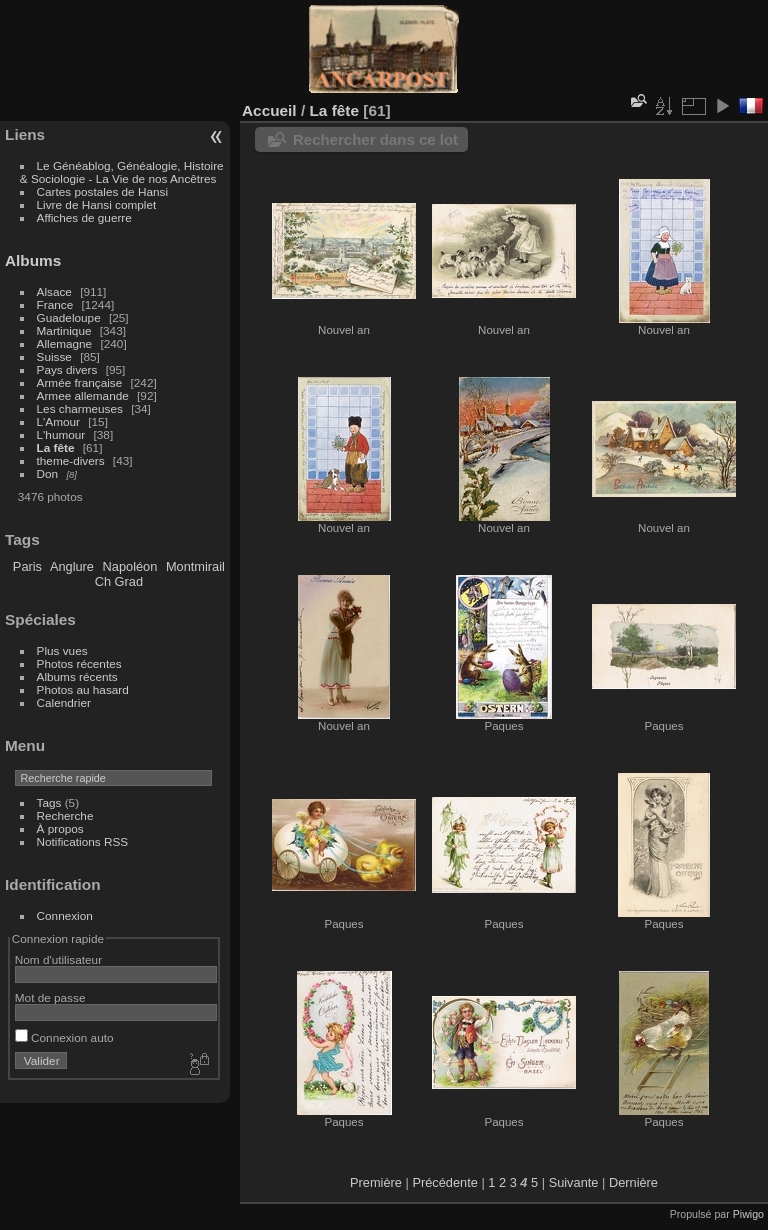 Image resolution: width=768 pixels, height=1230 pixels. What do you see at coordinates (122, 172) in the screenshot?
I see `Le Généablog, Généalogie, Histoire & Sociologie - La Vie de nos Ancêtres` at bounding box center [122, 172].